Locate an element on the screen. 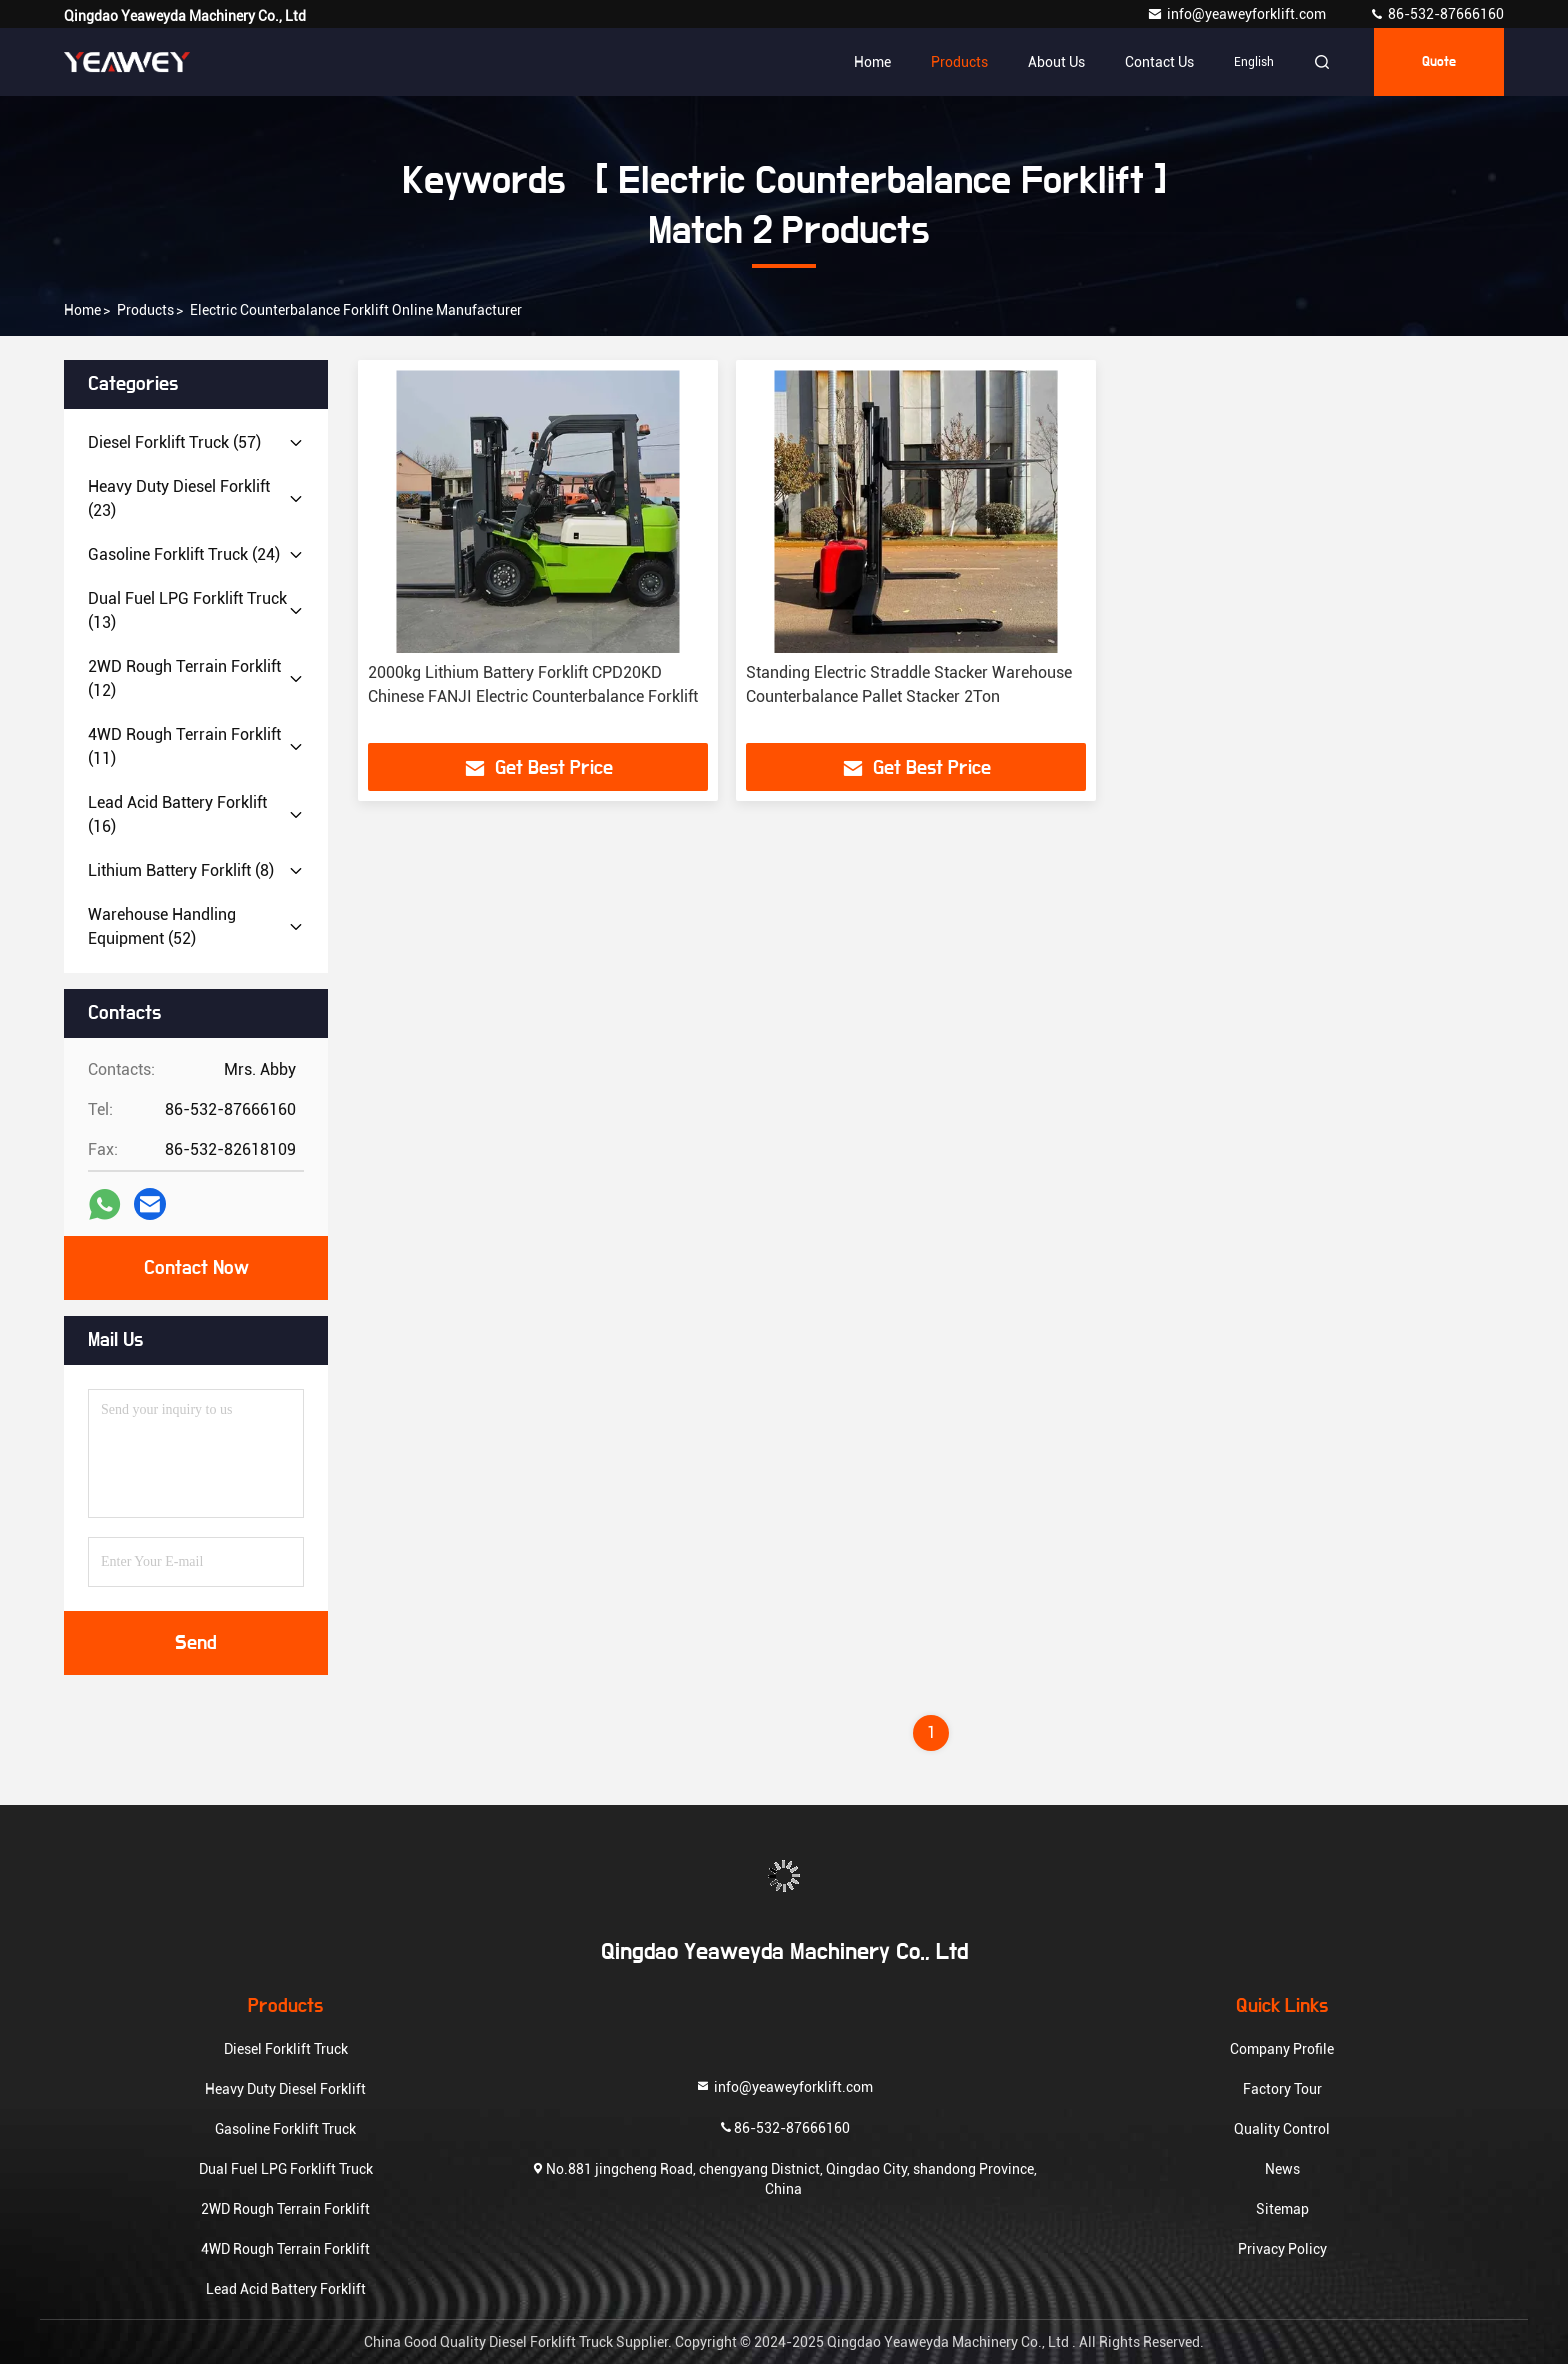 This screenshot has width=1568, height=2364. News is located at coordinates (1282, 2169).